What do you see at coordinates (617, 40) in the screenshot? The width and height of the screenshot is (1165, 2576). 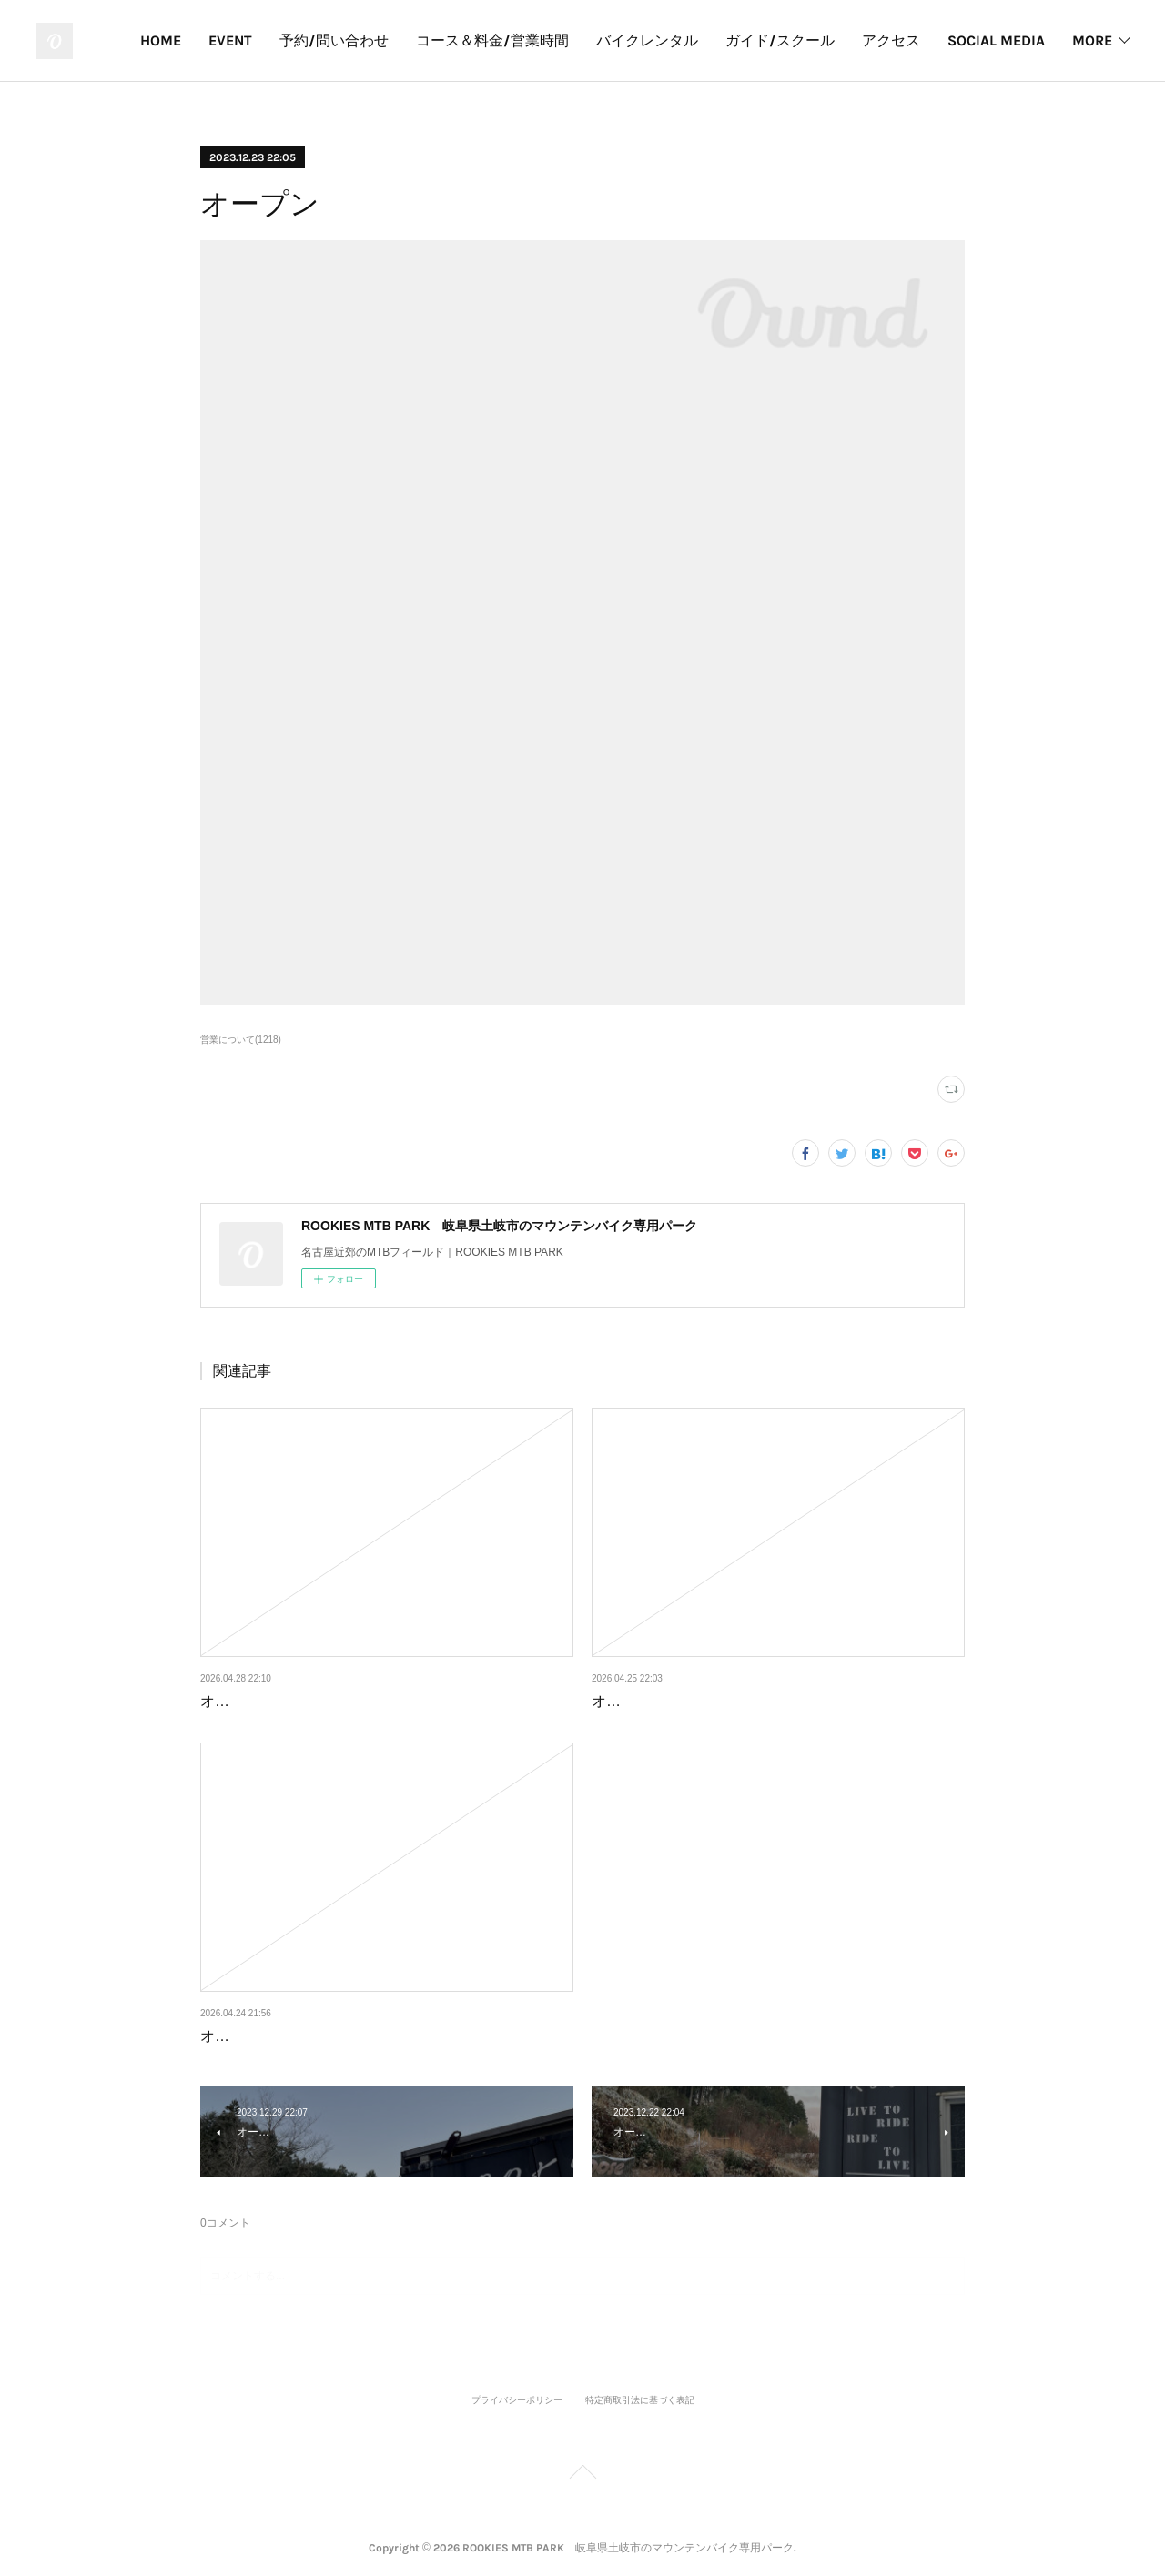 I see `コース＆料金/営業時間` at bounding box center [617, 40].